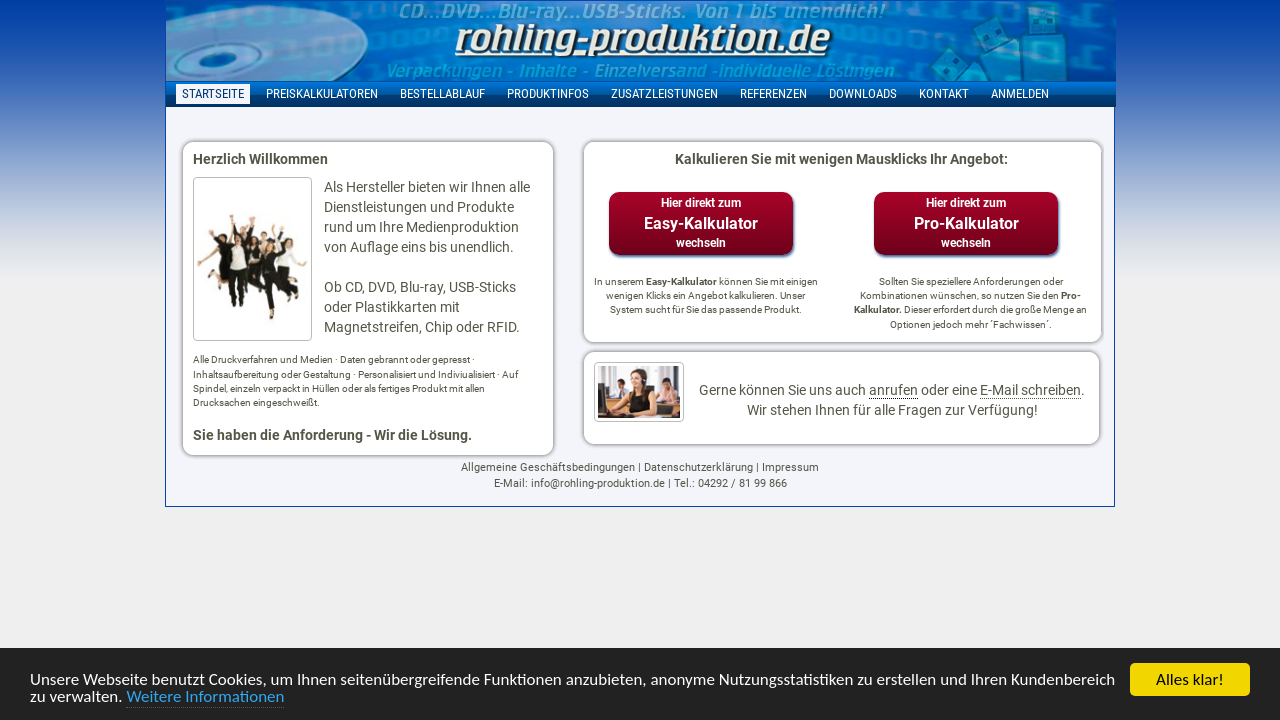 The height and width of the screenshot is (720, 1280). I want to click on info@rohling-produktion.de, so click(598, 483).